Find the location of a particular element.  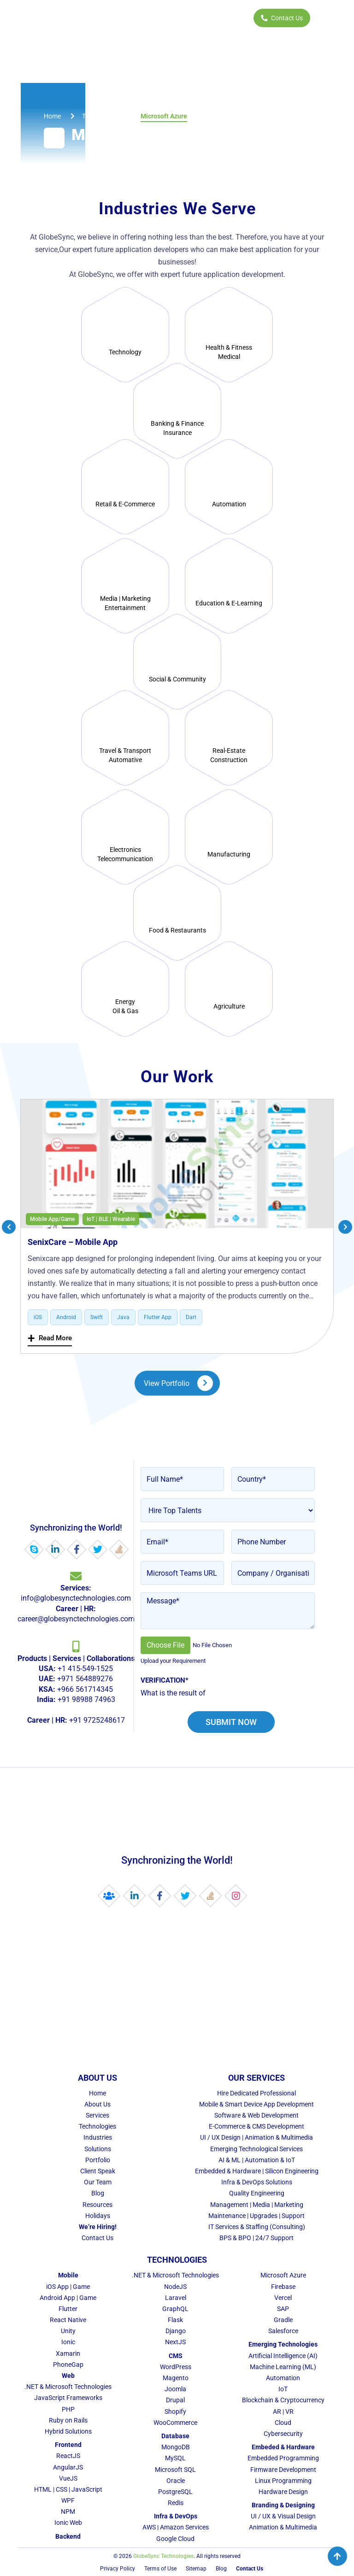

Mobile App/Game is located at coordinates (52, 1219).